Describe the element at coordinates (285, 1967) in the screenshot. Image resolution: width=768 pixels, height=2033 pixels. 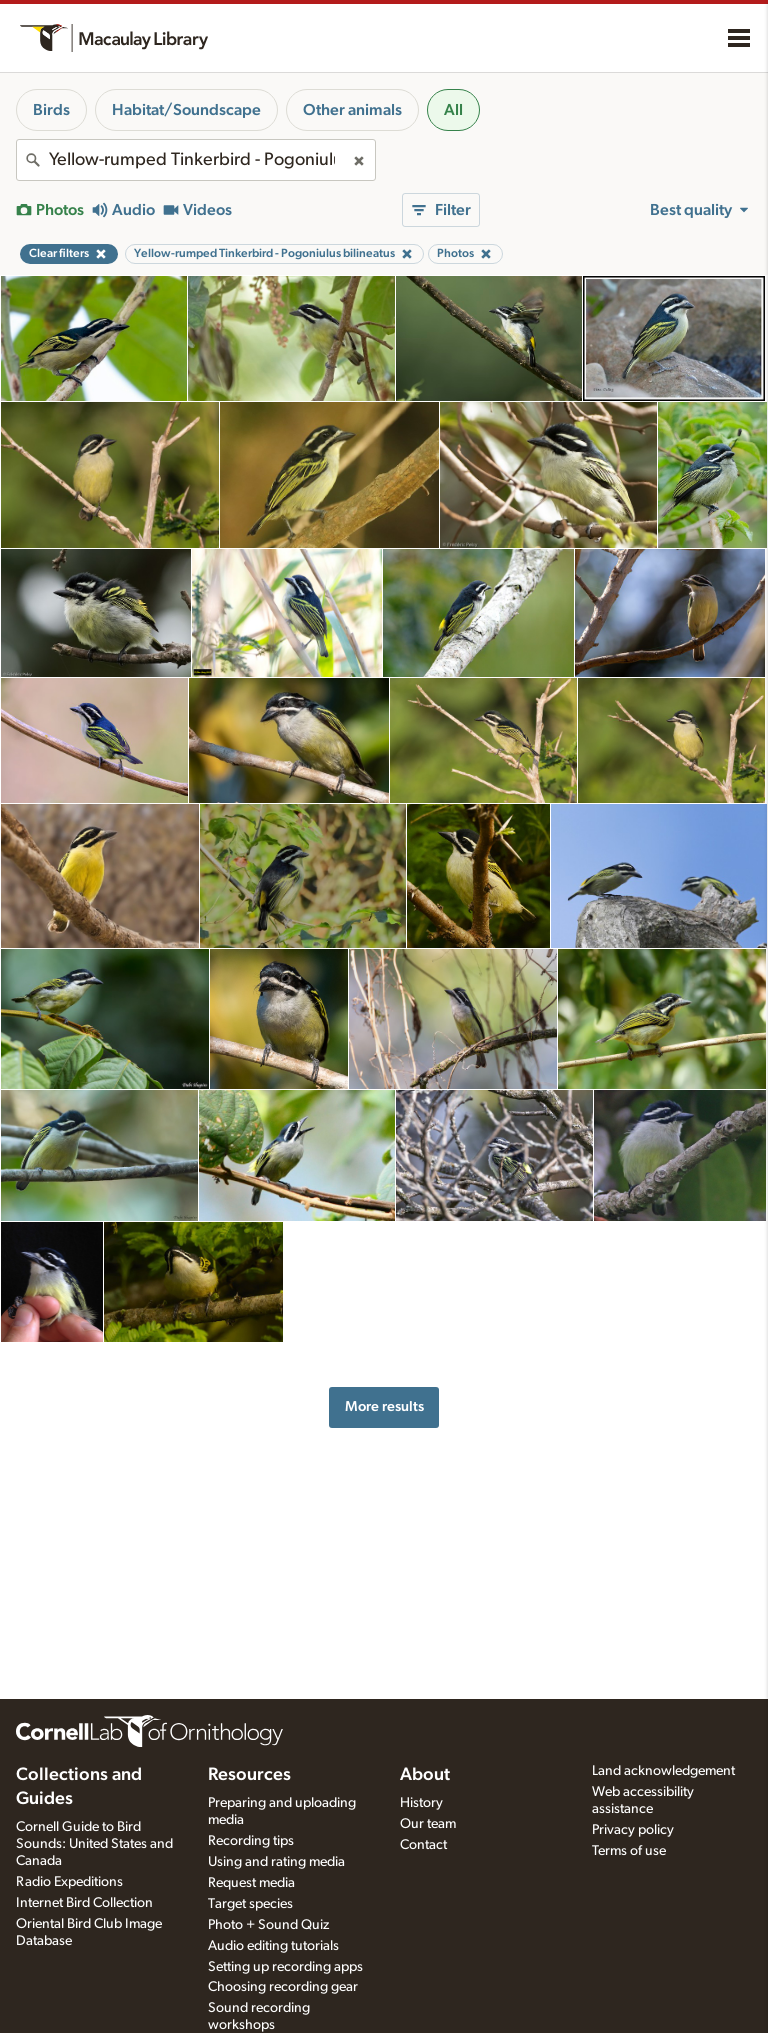
I see `Setting up recording apps` at that location.